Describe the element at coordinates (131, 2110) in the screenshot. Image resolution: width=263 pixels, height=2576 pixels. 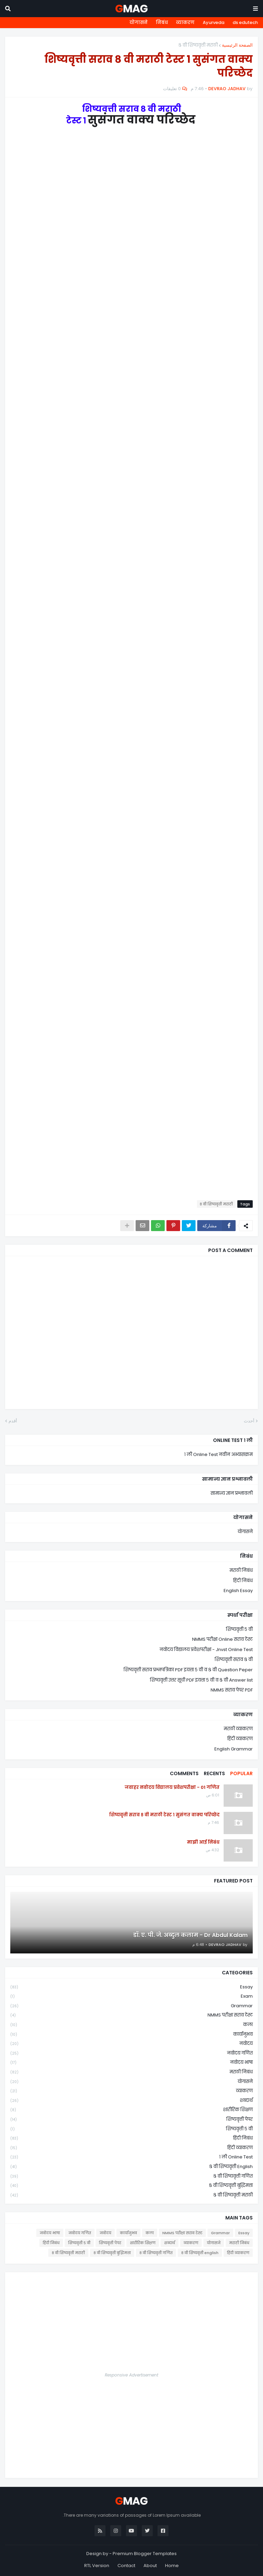
I see `शारीरिक शिक्षण` at that location.